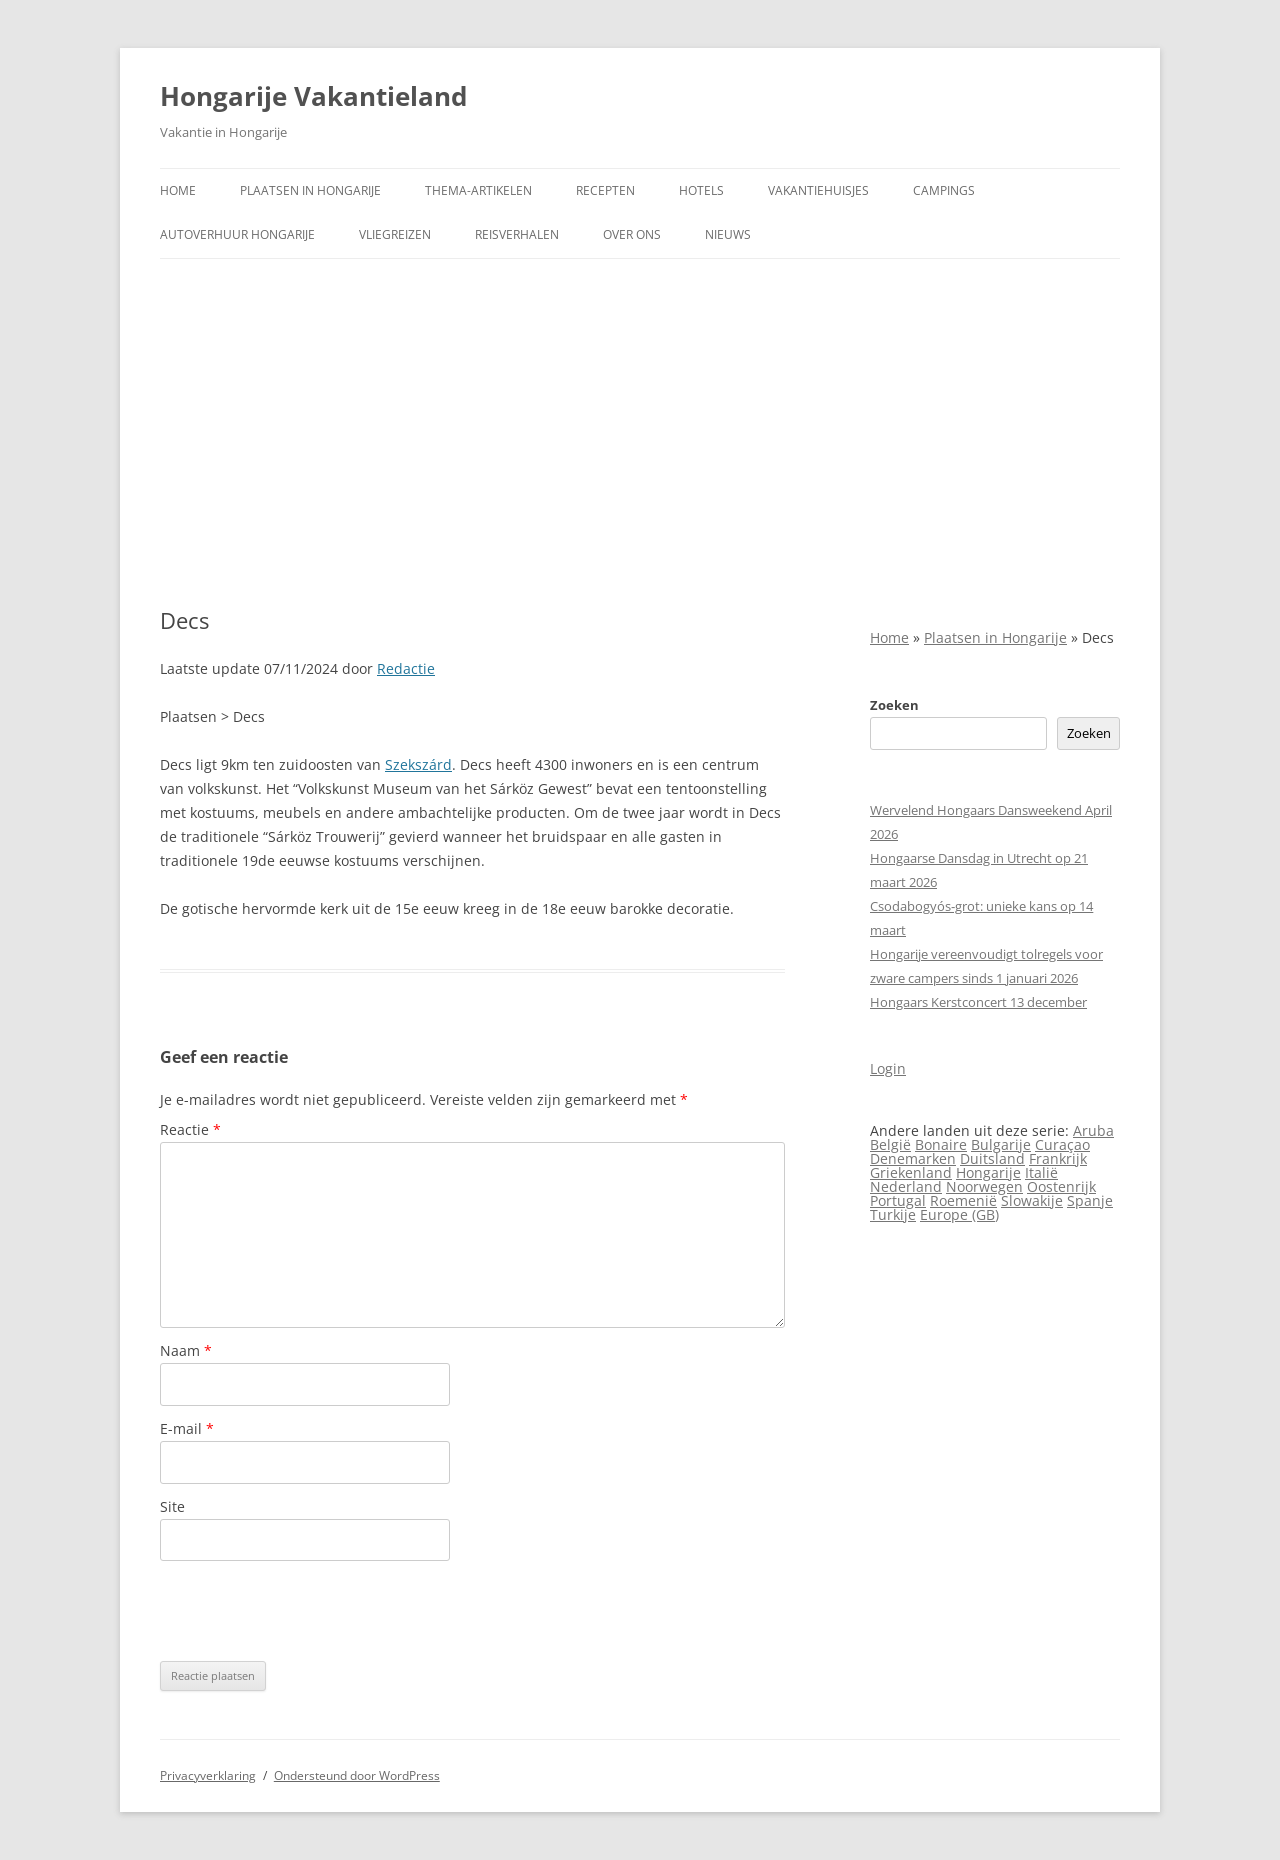  Describe the element at coordinates (913, 1158) in the screenshot. I see `Denemarken` at that location.